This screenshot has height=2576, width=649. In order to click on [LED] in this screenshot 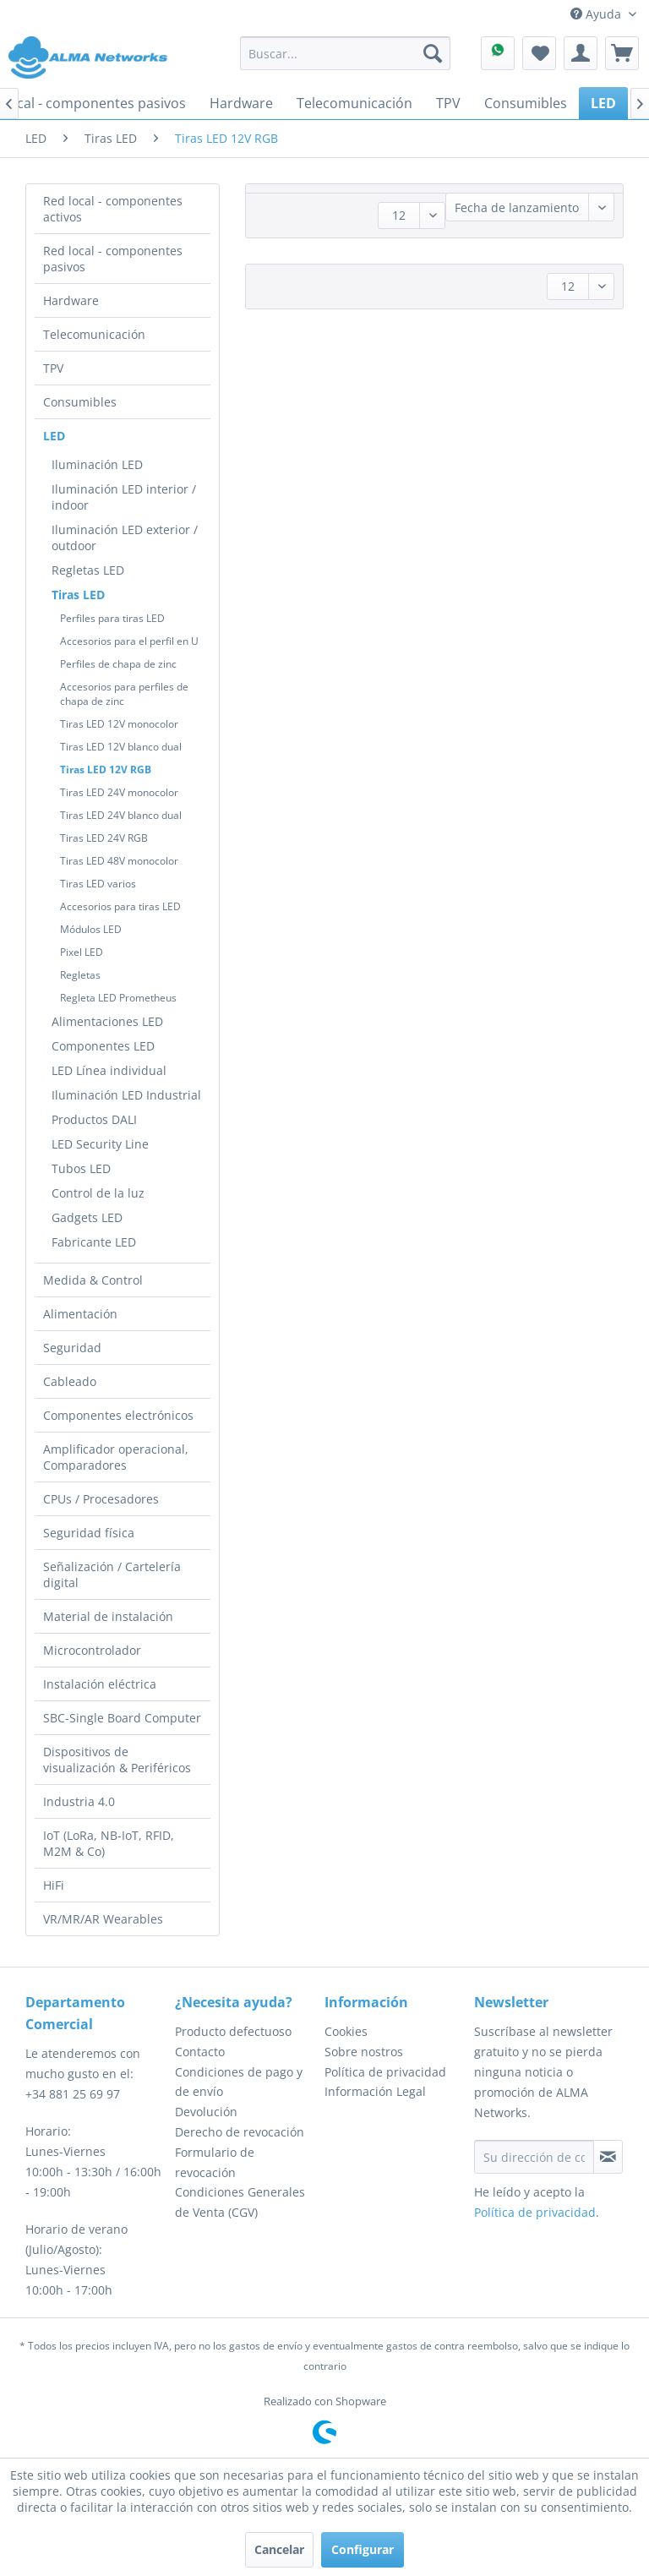, I will do `click(603, 103)`.